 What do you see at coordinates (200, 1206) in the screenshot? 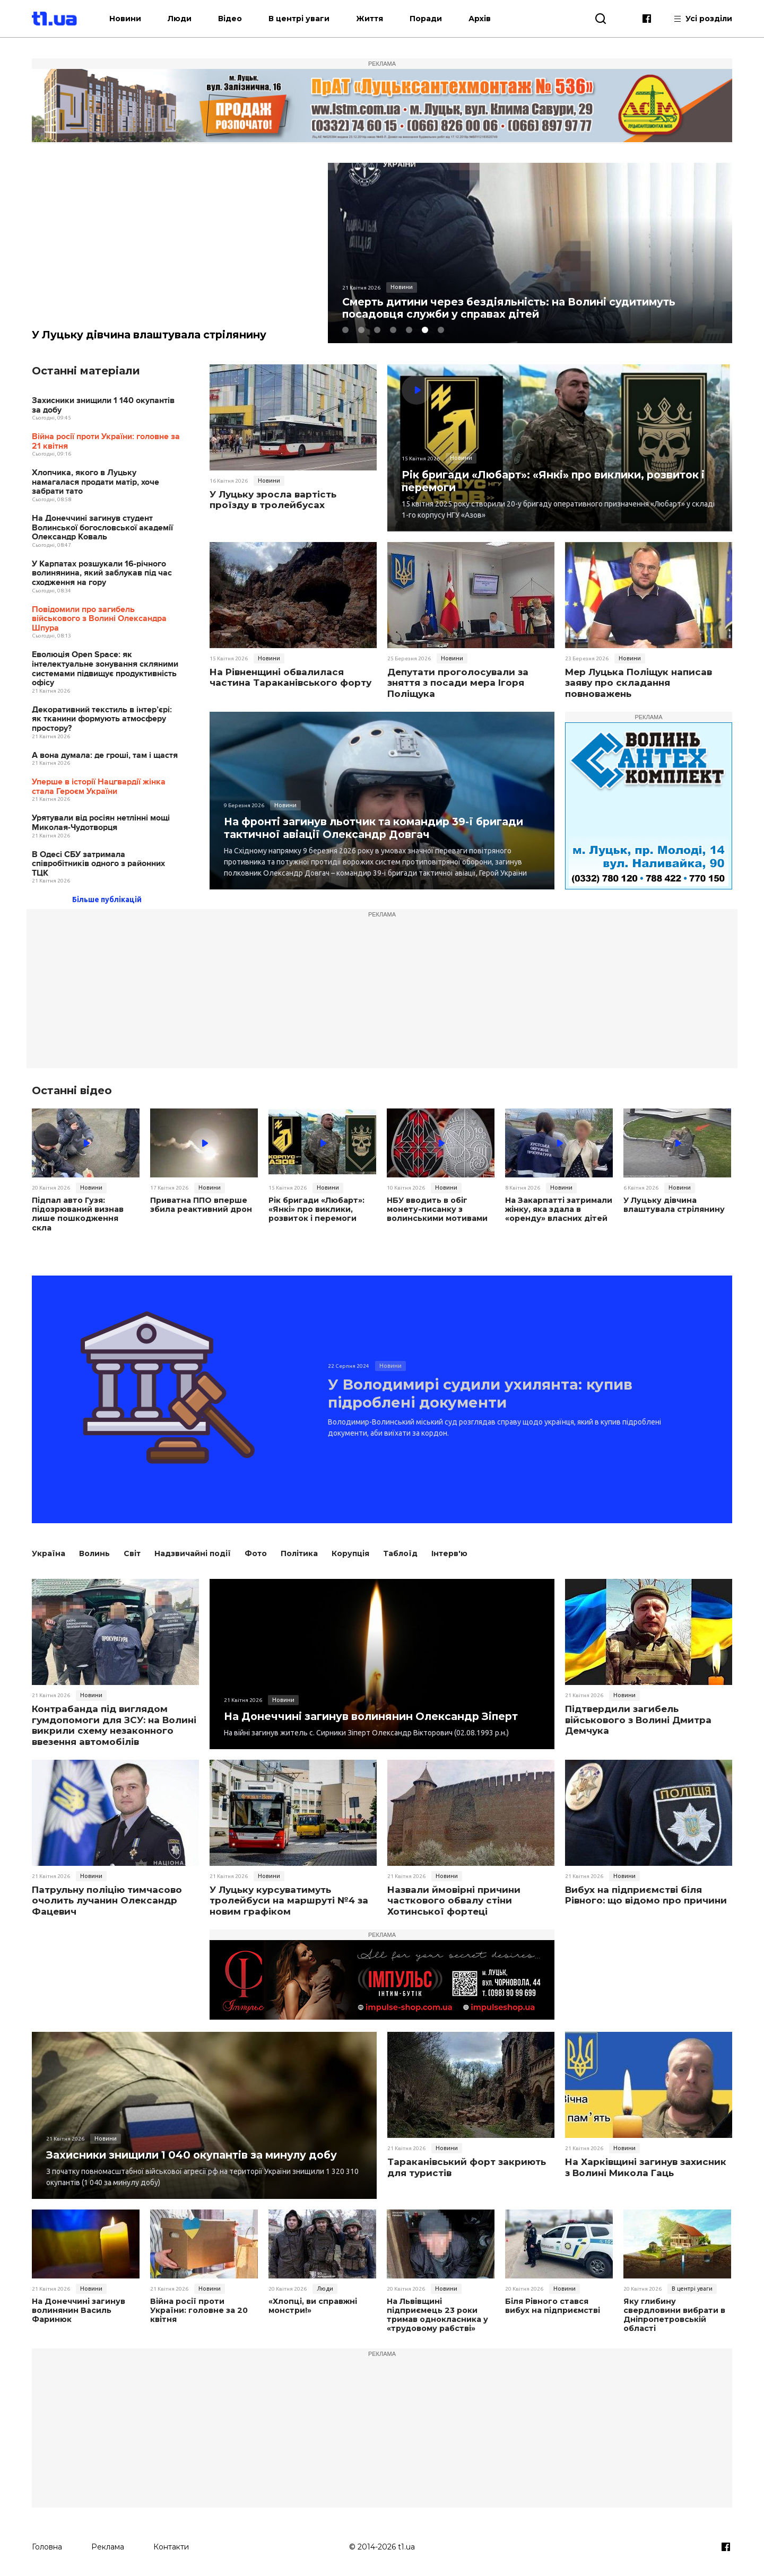
I see `Приватна ППО вперше збила реактивний дрон` at bounding box center [200, 1206].